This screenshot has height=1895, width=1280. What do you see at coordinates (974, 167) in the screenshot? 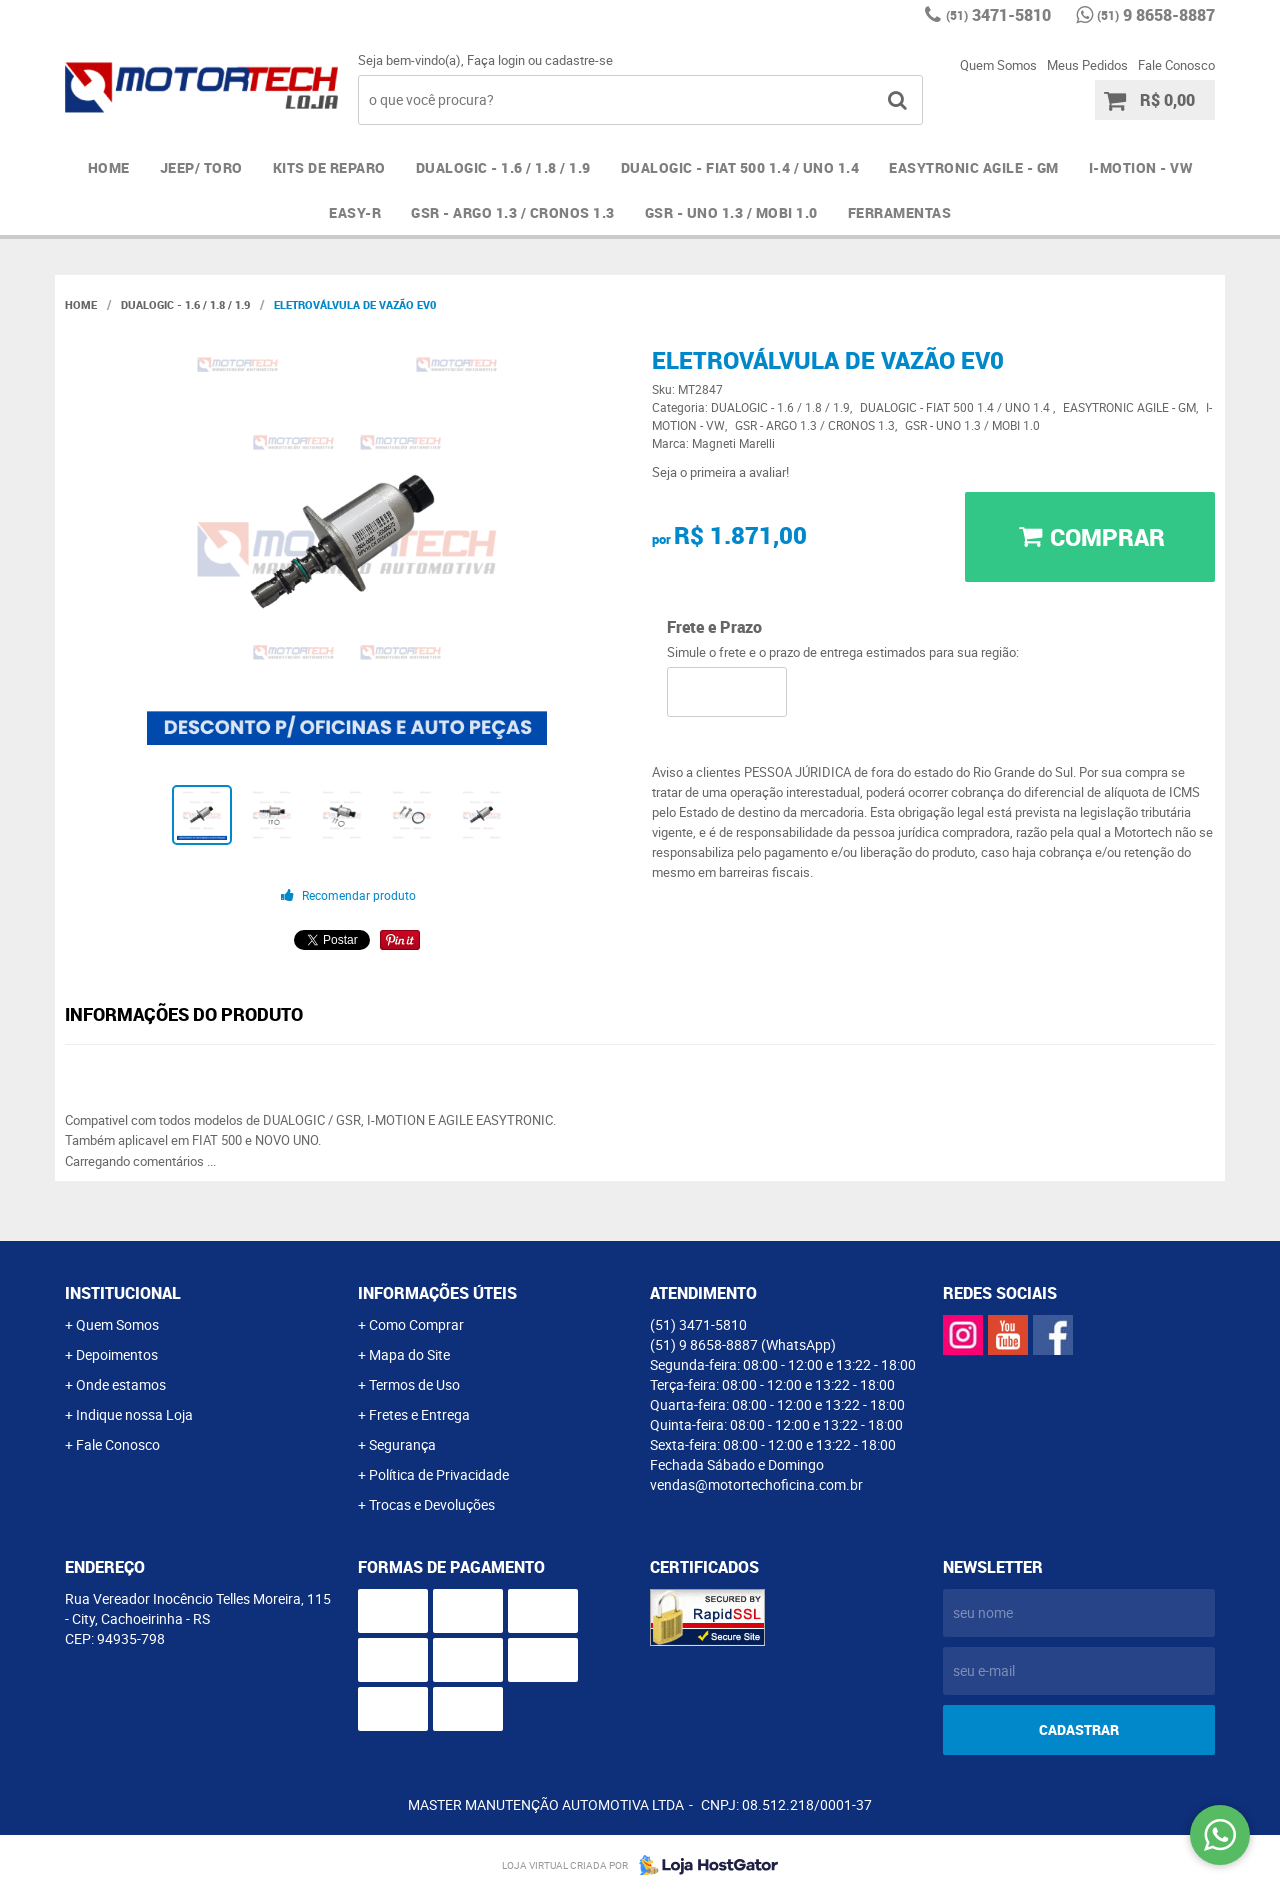
I see `EASYTRONIC AGILE - GM` at bounding box center [974, 167].